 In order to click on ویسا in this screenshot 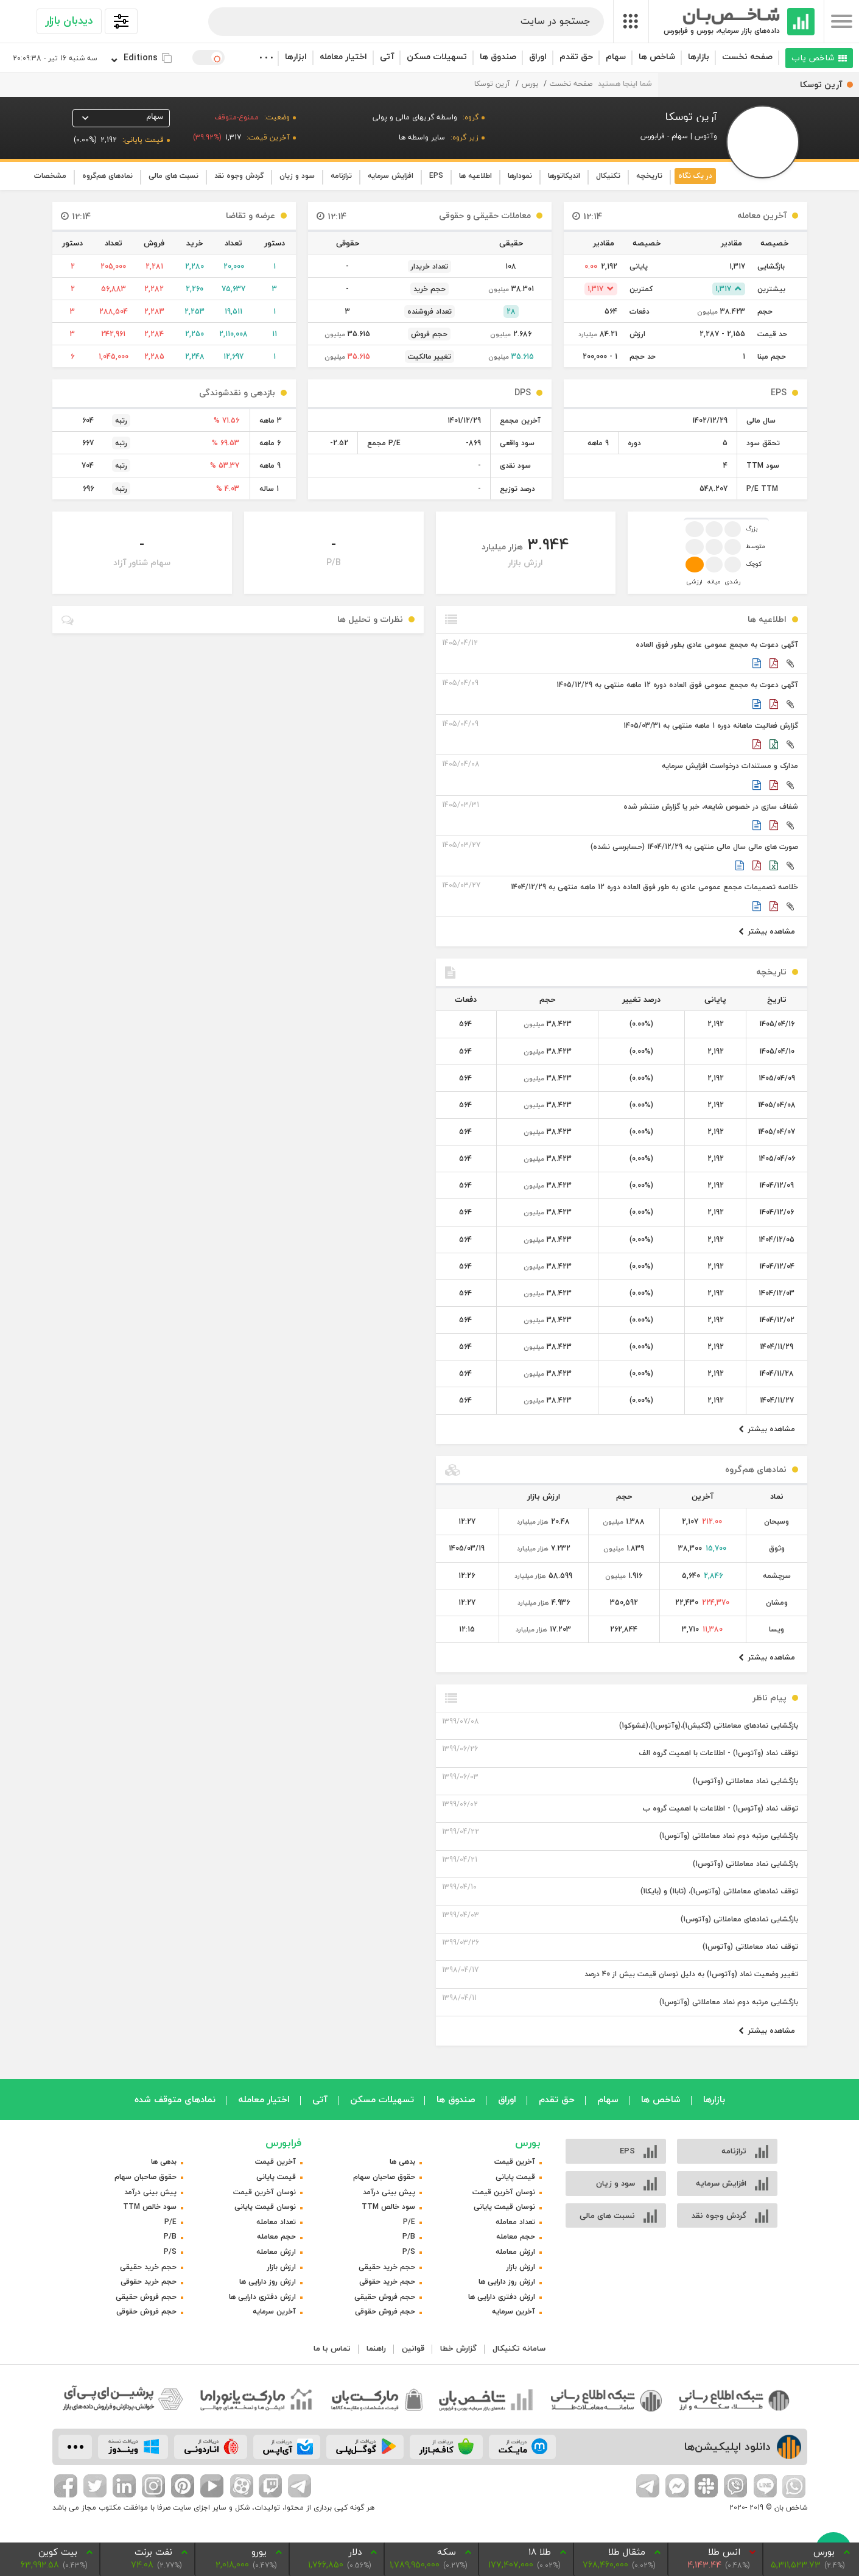, I will do `click(776, 1629)`.